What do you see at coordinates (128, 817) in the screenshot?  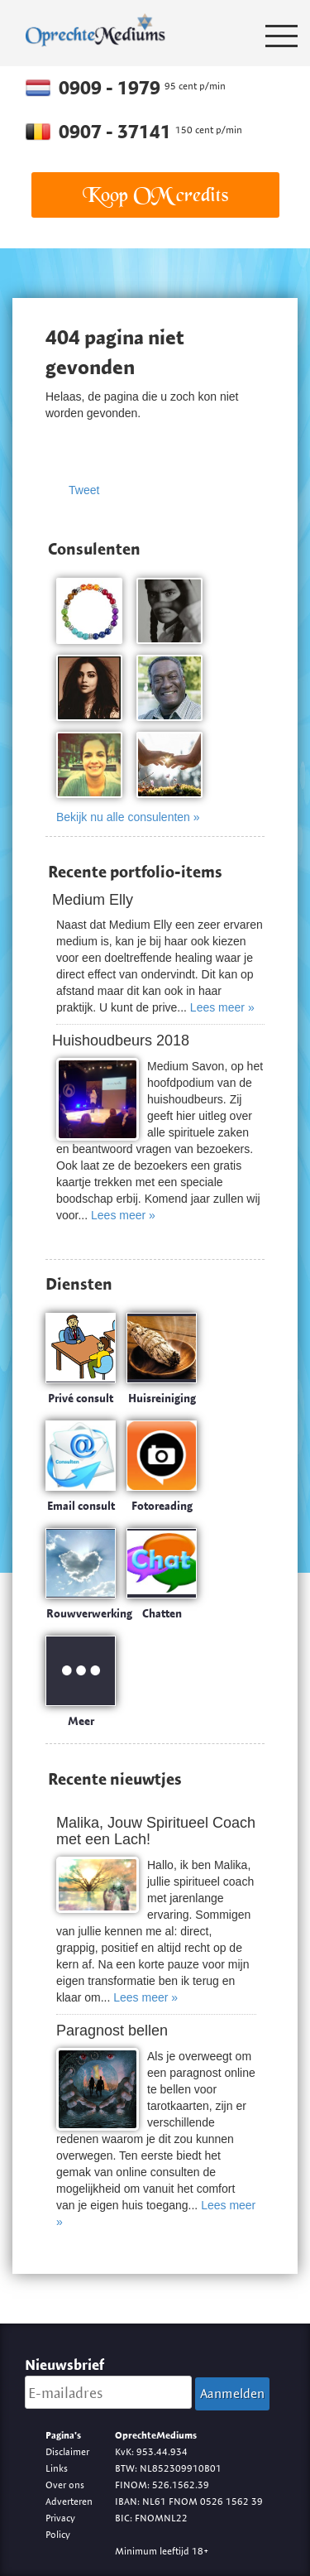 I see `Bekijk nu alle consulenten »` at bounding box center [128, 817].